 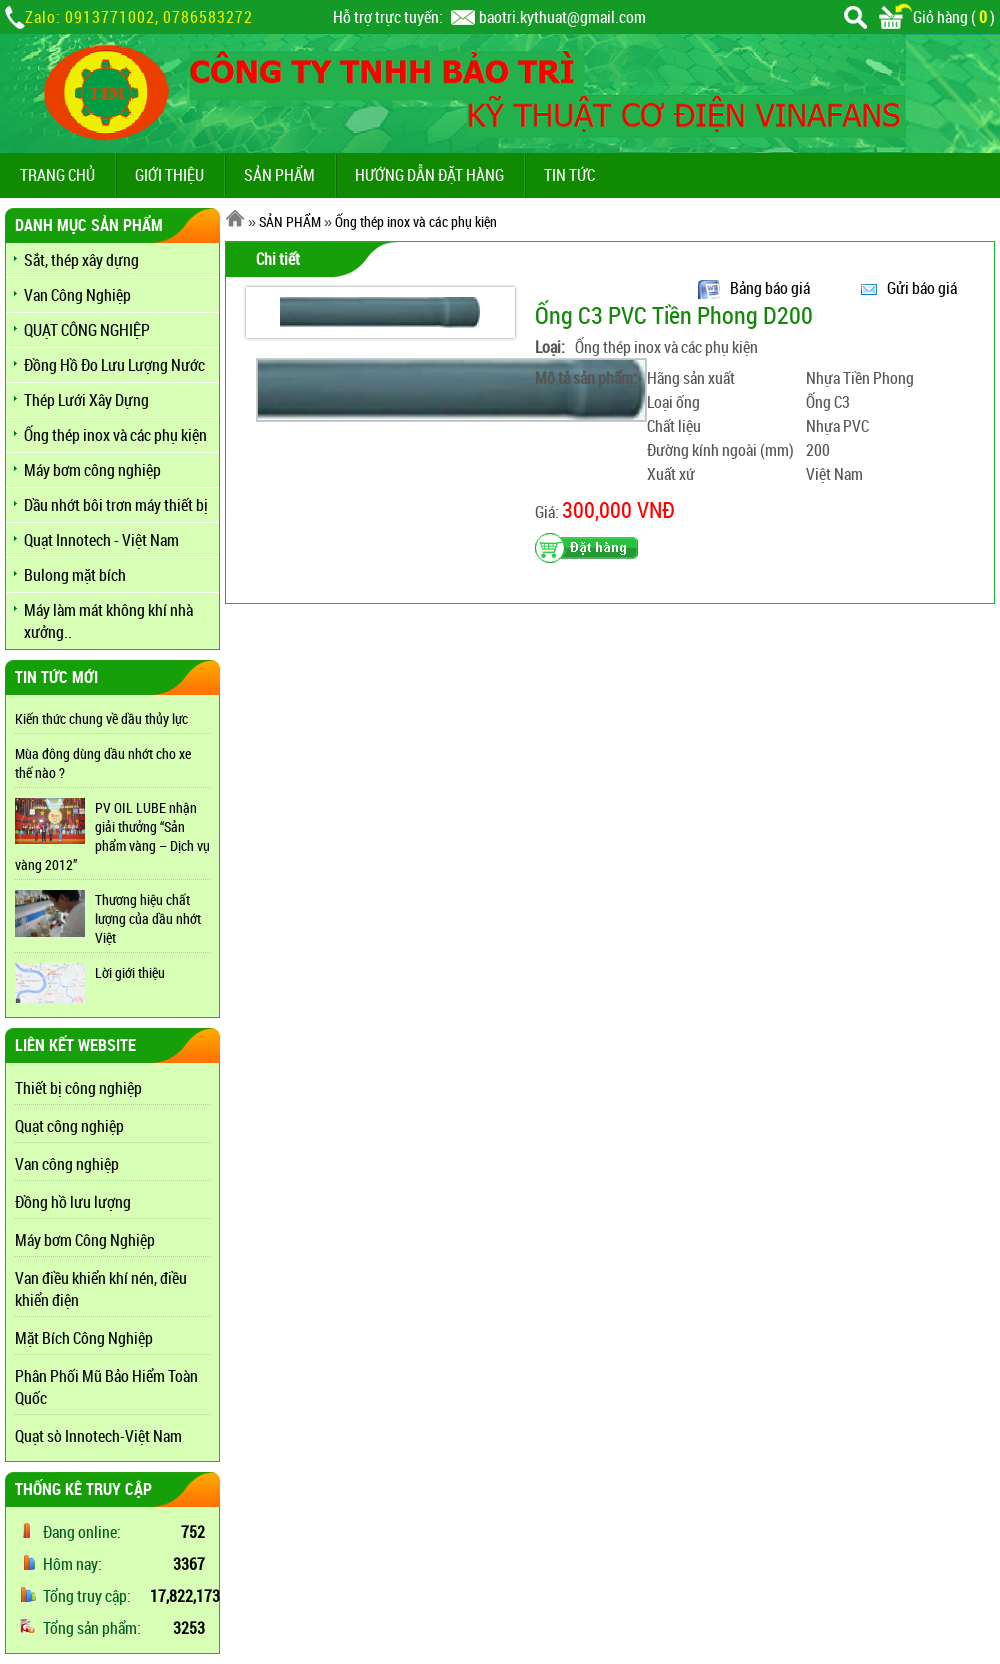 What do you see at coordinates (67, 1164) in the screenshot?
I see `Van công nghiệp` at bounding box center [67, 1164].